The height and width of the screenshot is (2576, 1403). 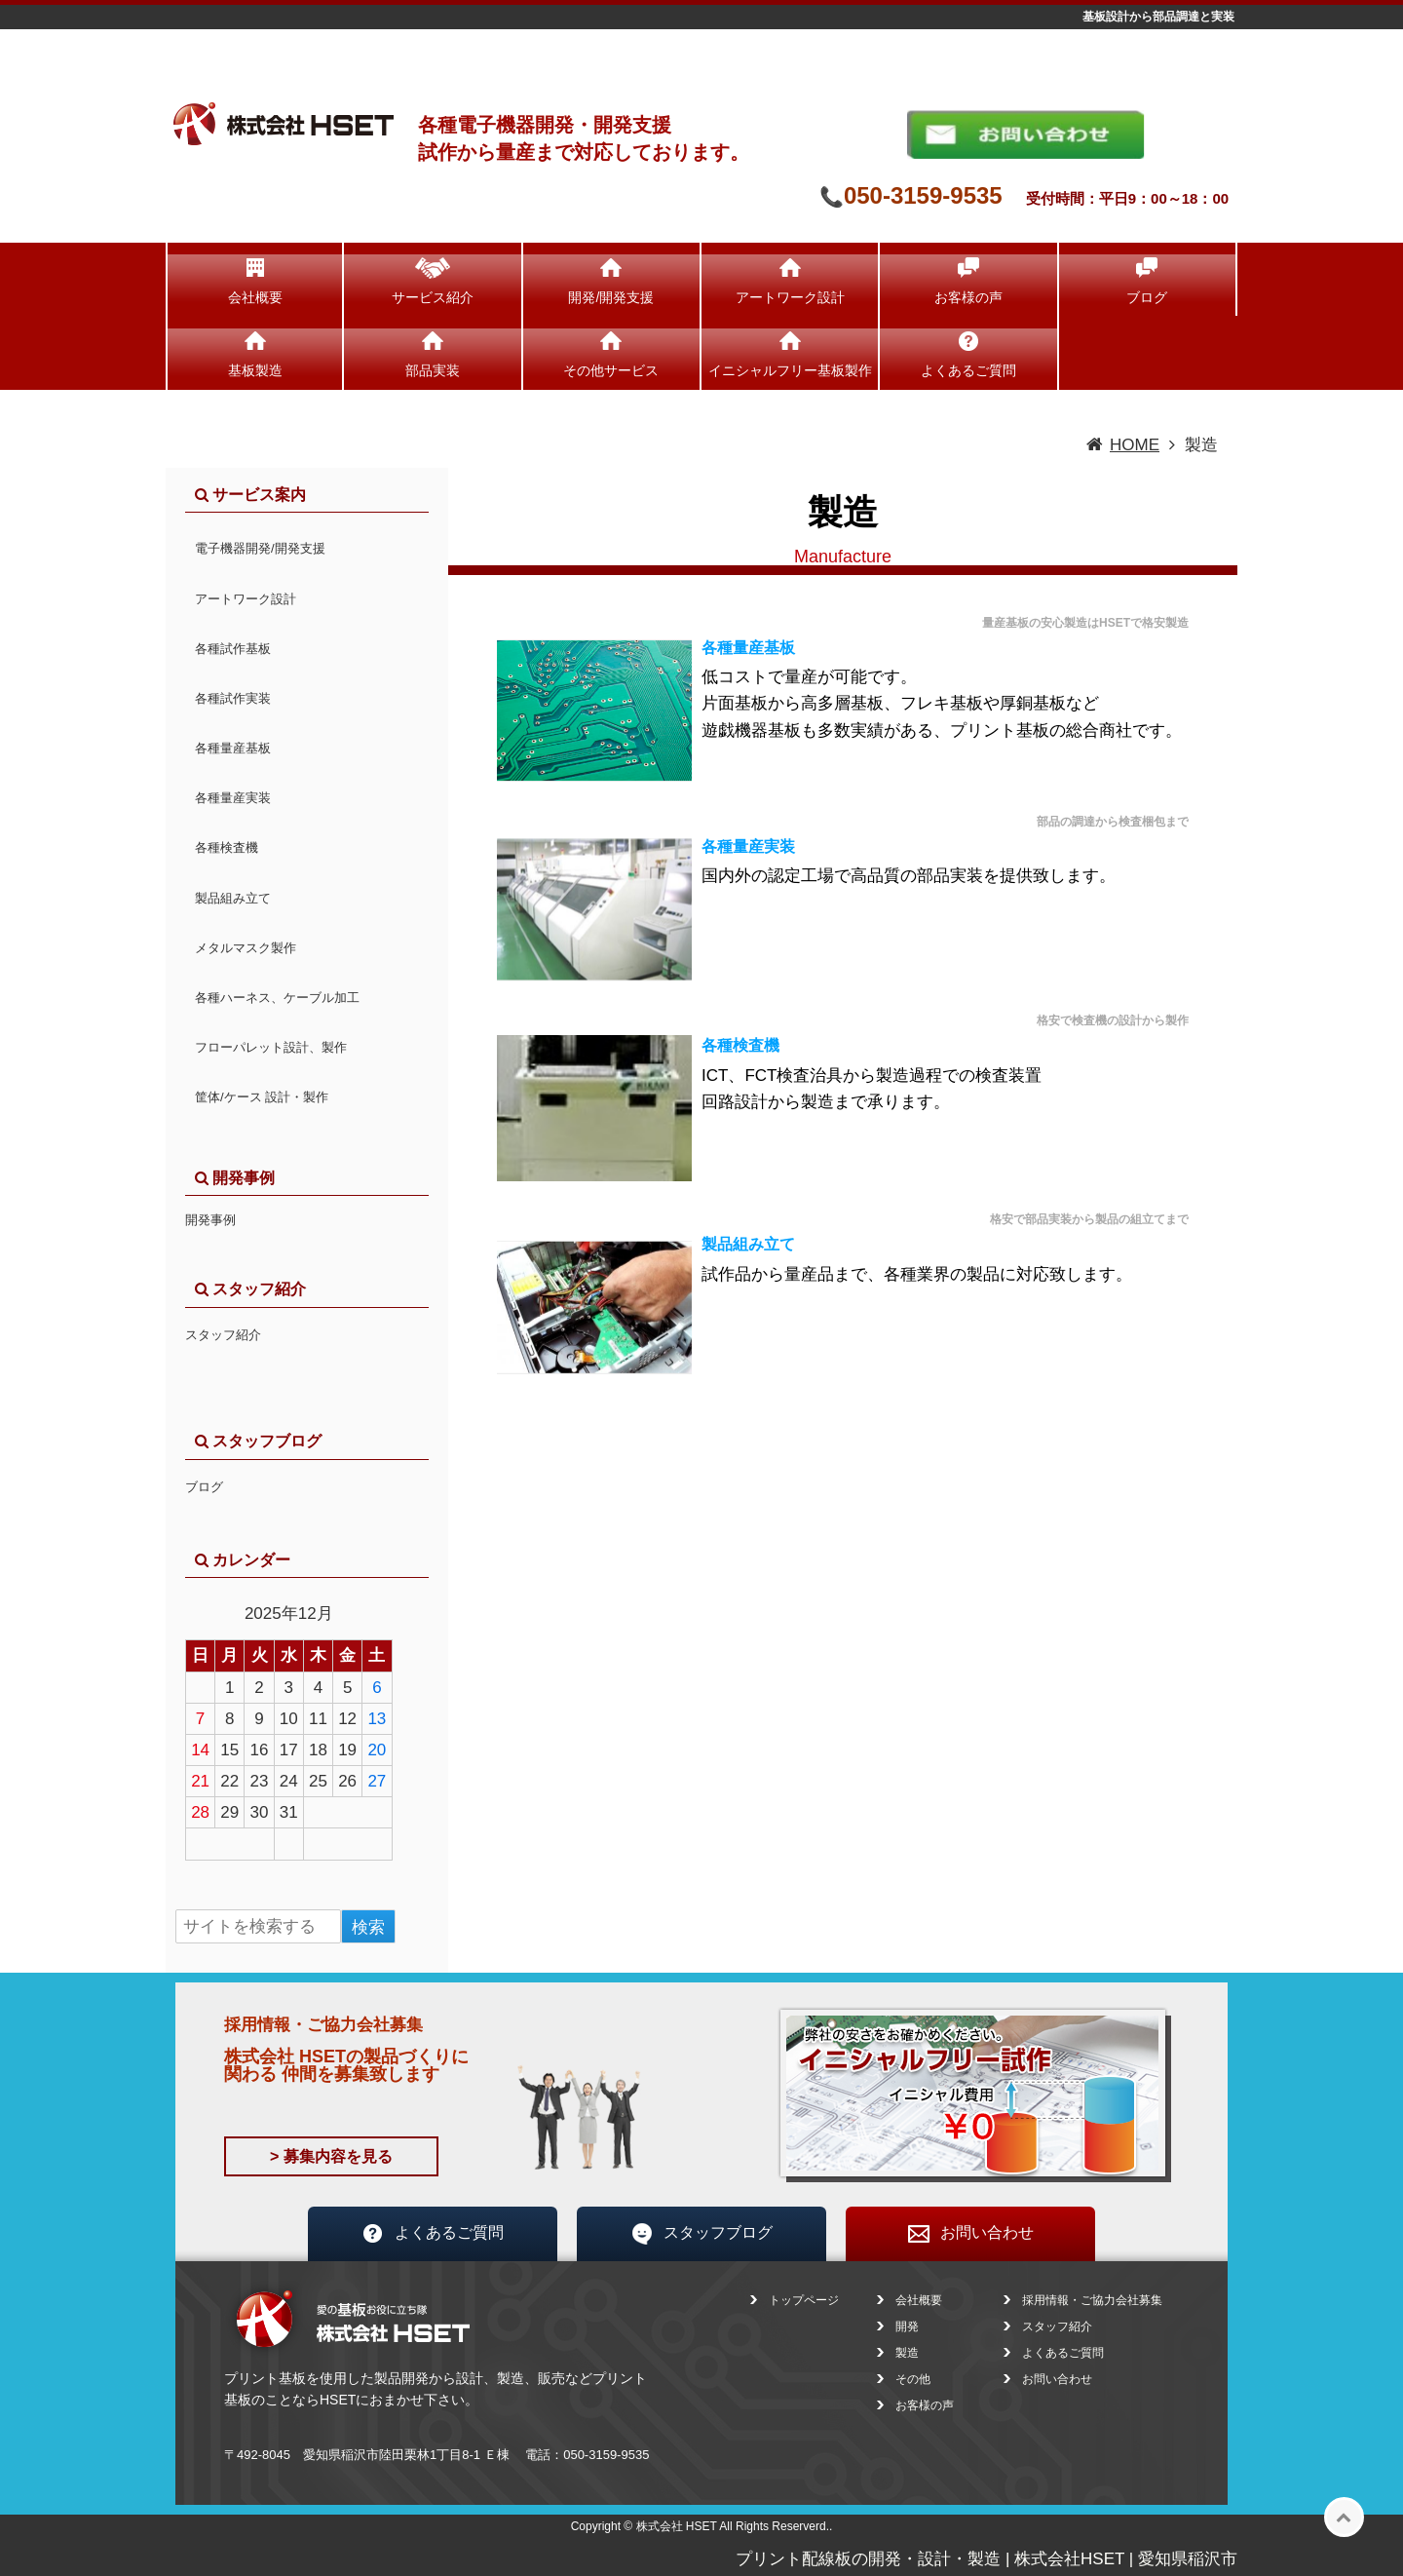 What do you see at coordinates (804, 2300) in the screenshot?
I see `トップページ` at bounding box center [804, 2300].